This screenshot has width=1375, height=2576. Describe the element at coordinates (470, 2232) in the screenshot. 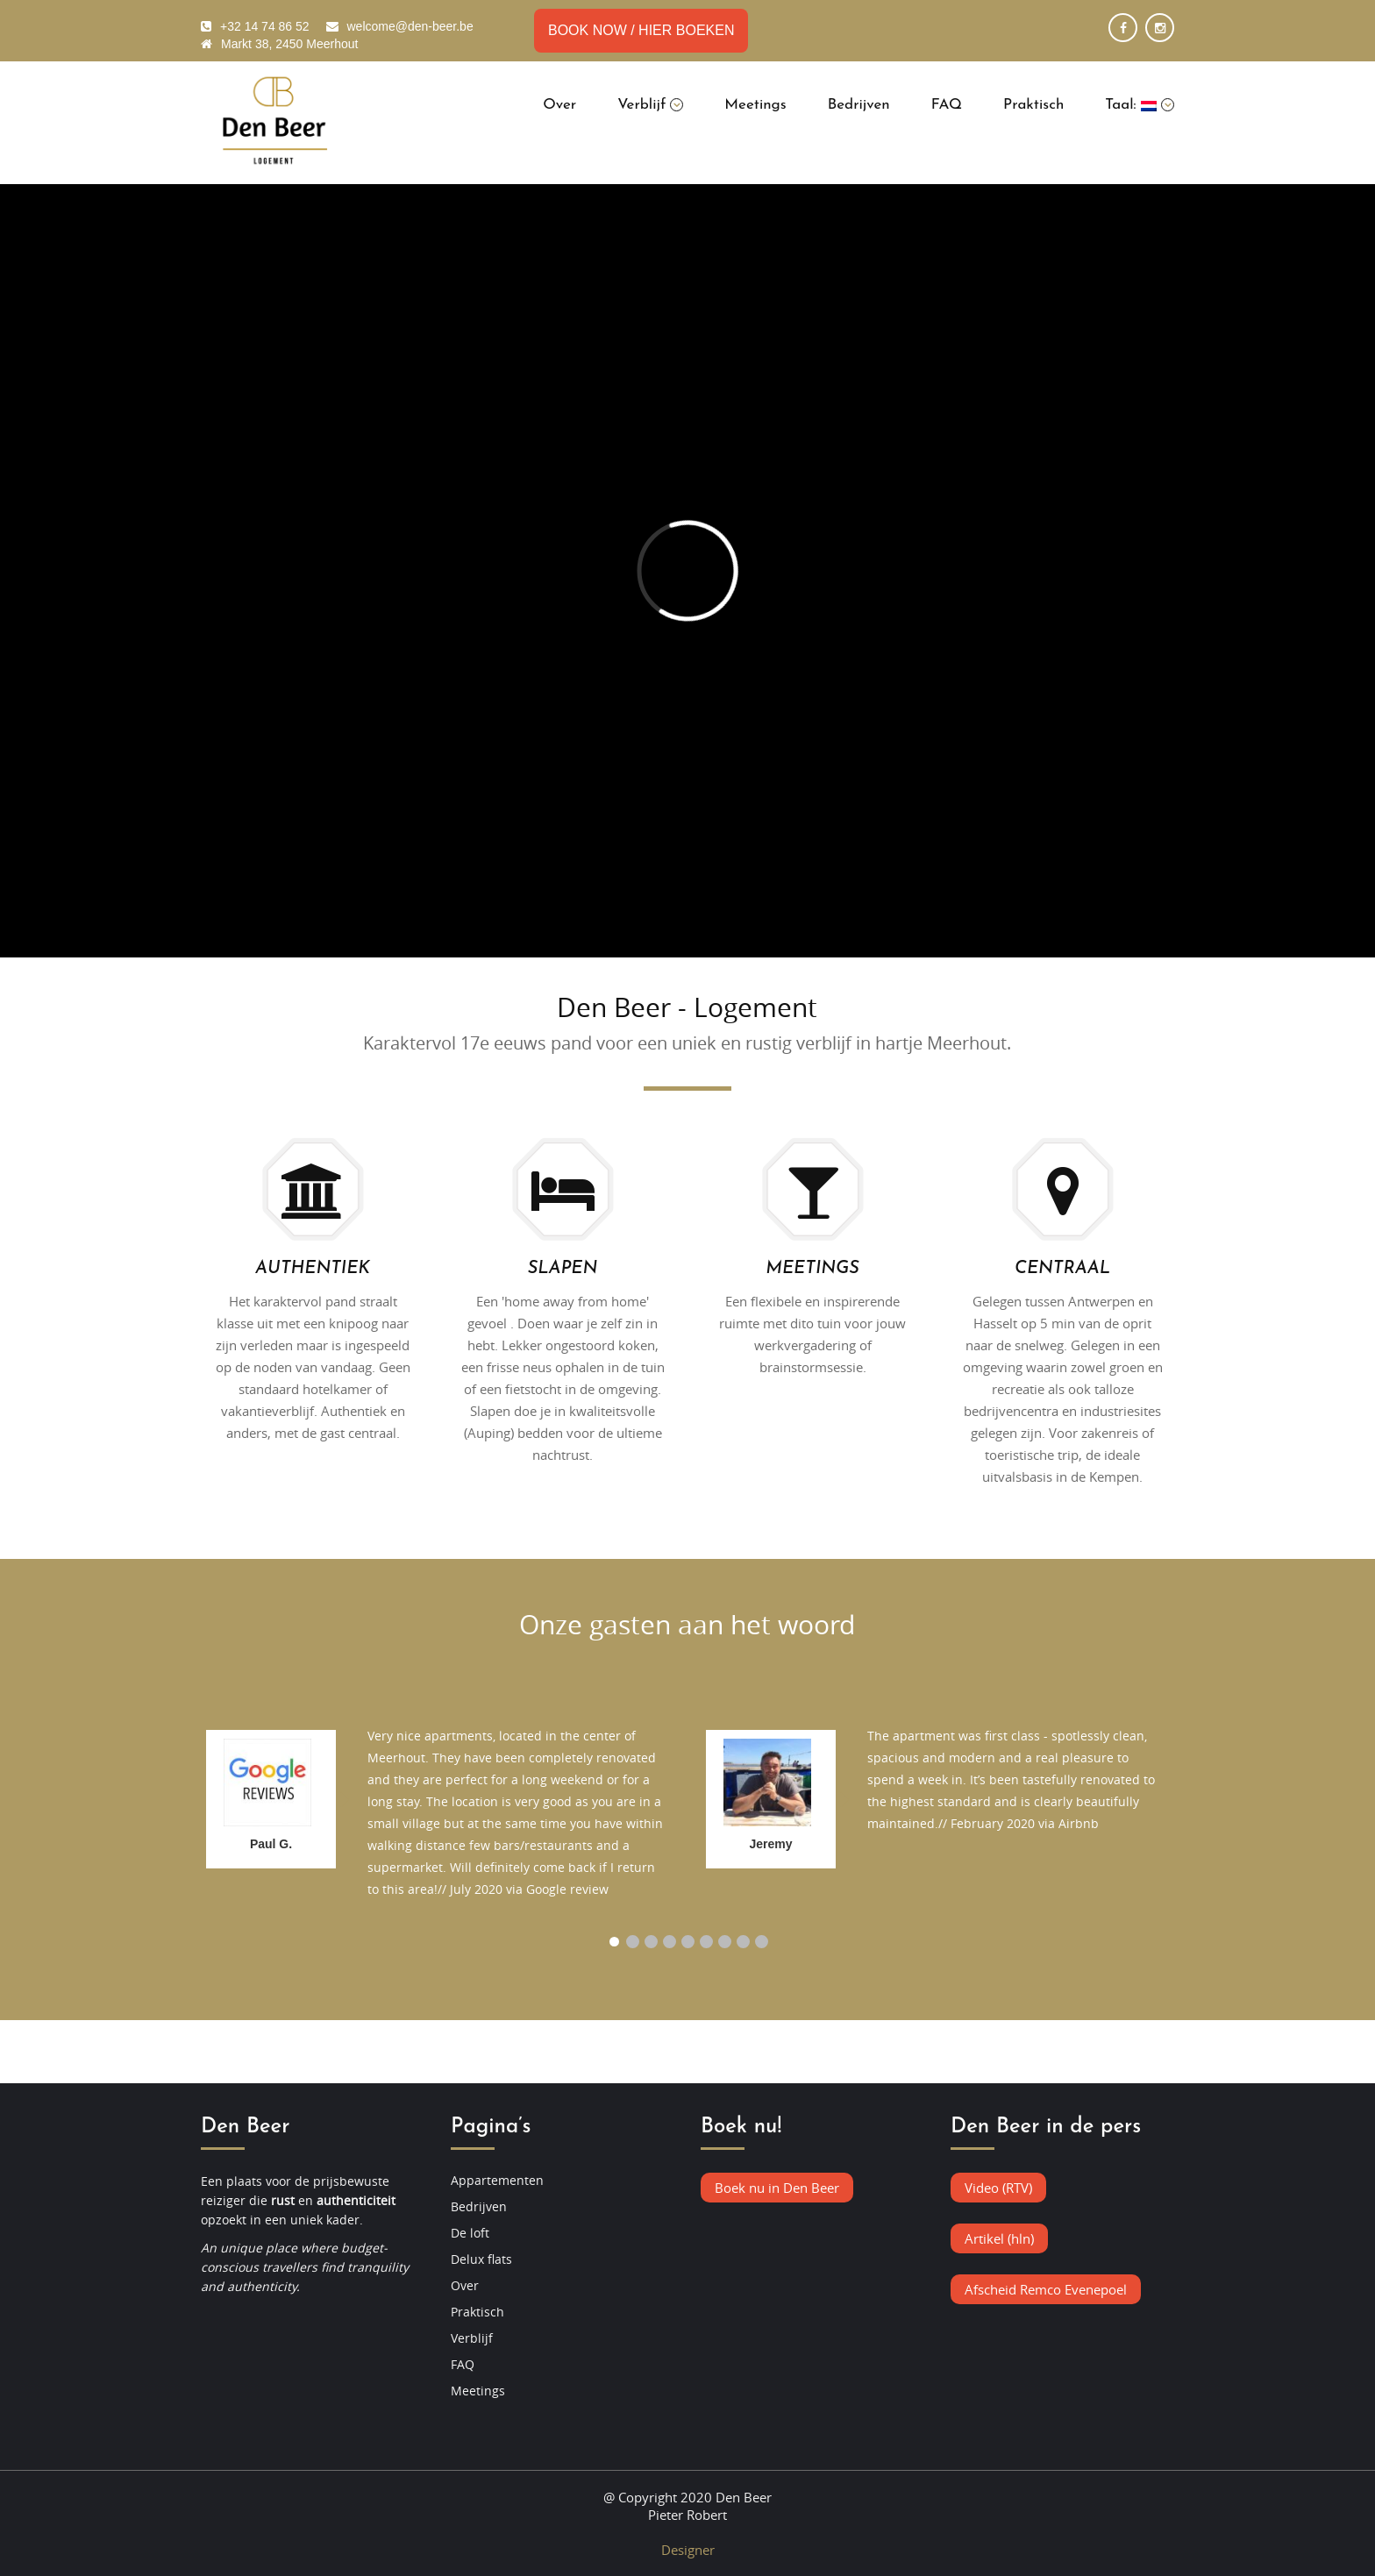

I see `De loft` at that location.